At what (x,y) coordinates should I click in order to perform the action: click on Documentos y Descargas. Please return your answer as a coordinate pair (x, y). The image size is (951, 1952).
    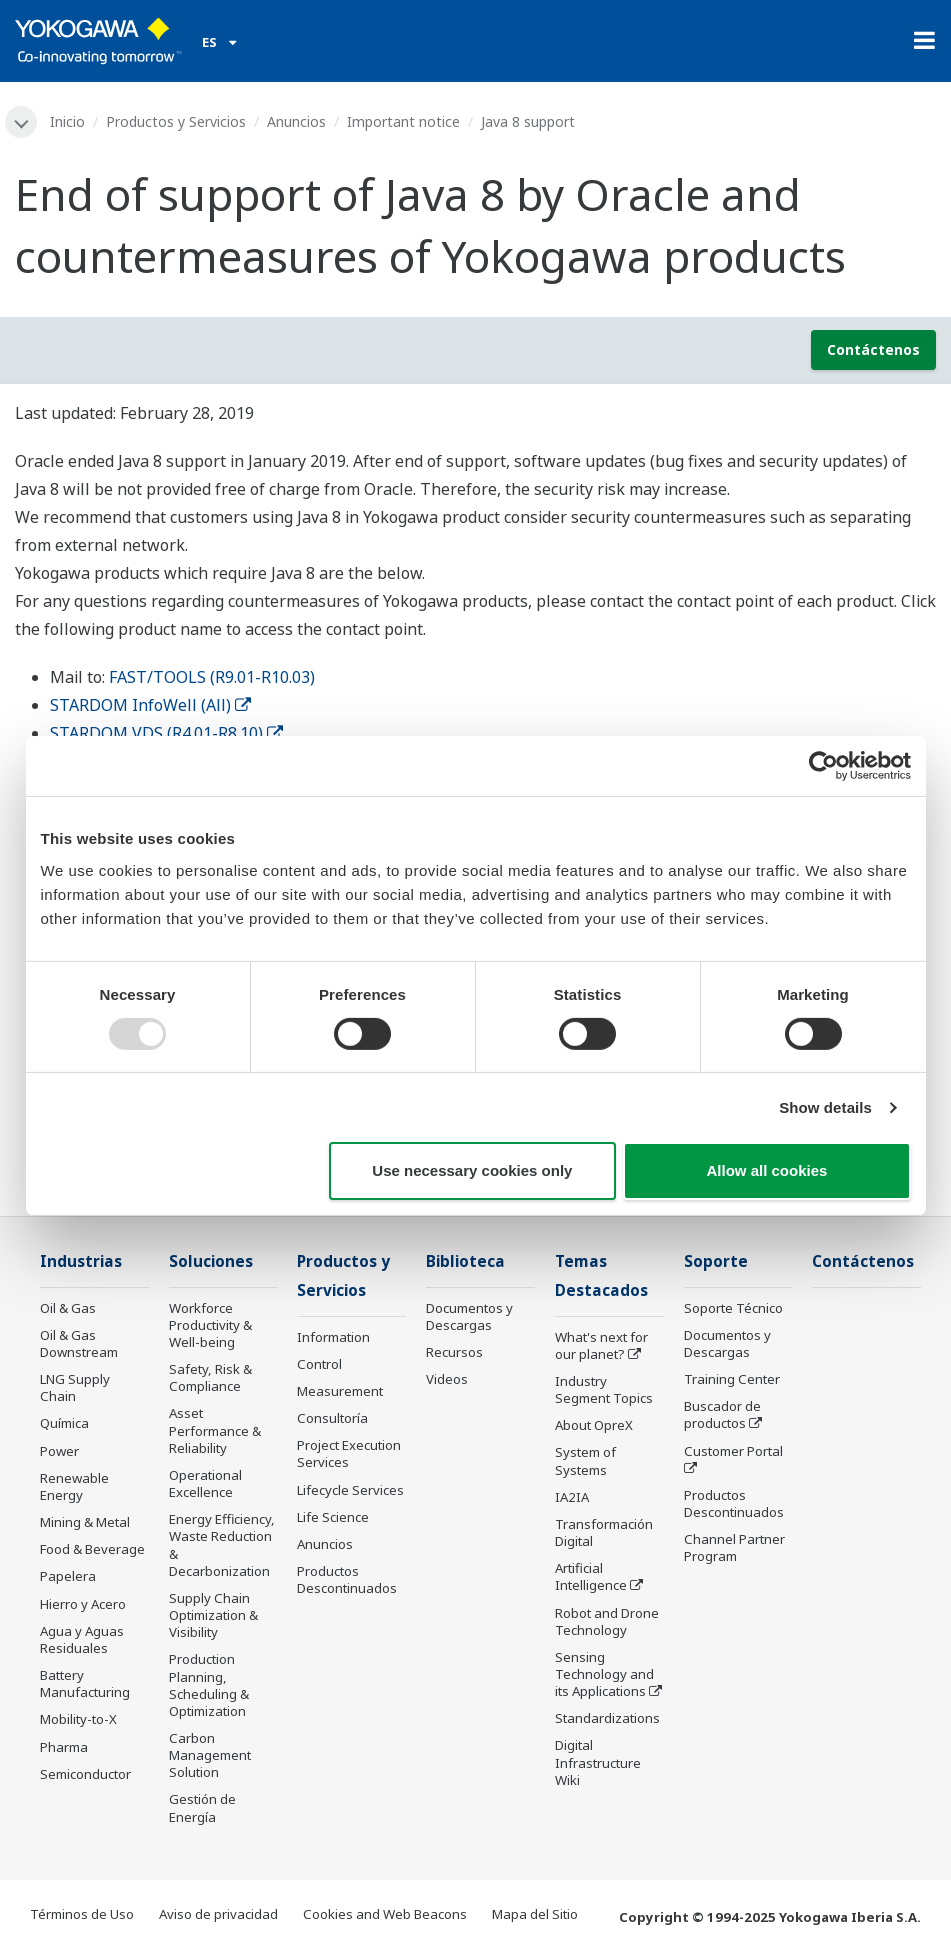
    Looking at the image, I should click on (469, 1316).